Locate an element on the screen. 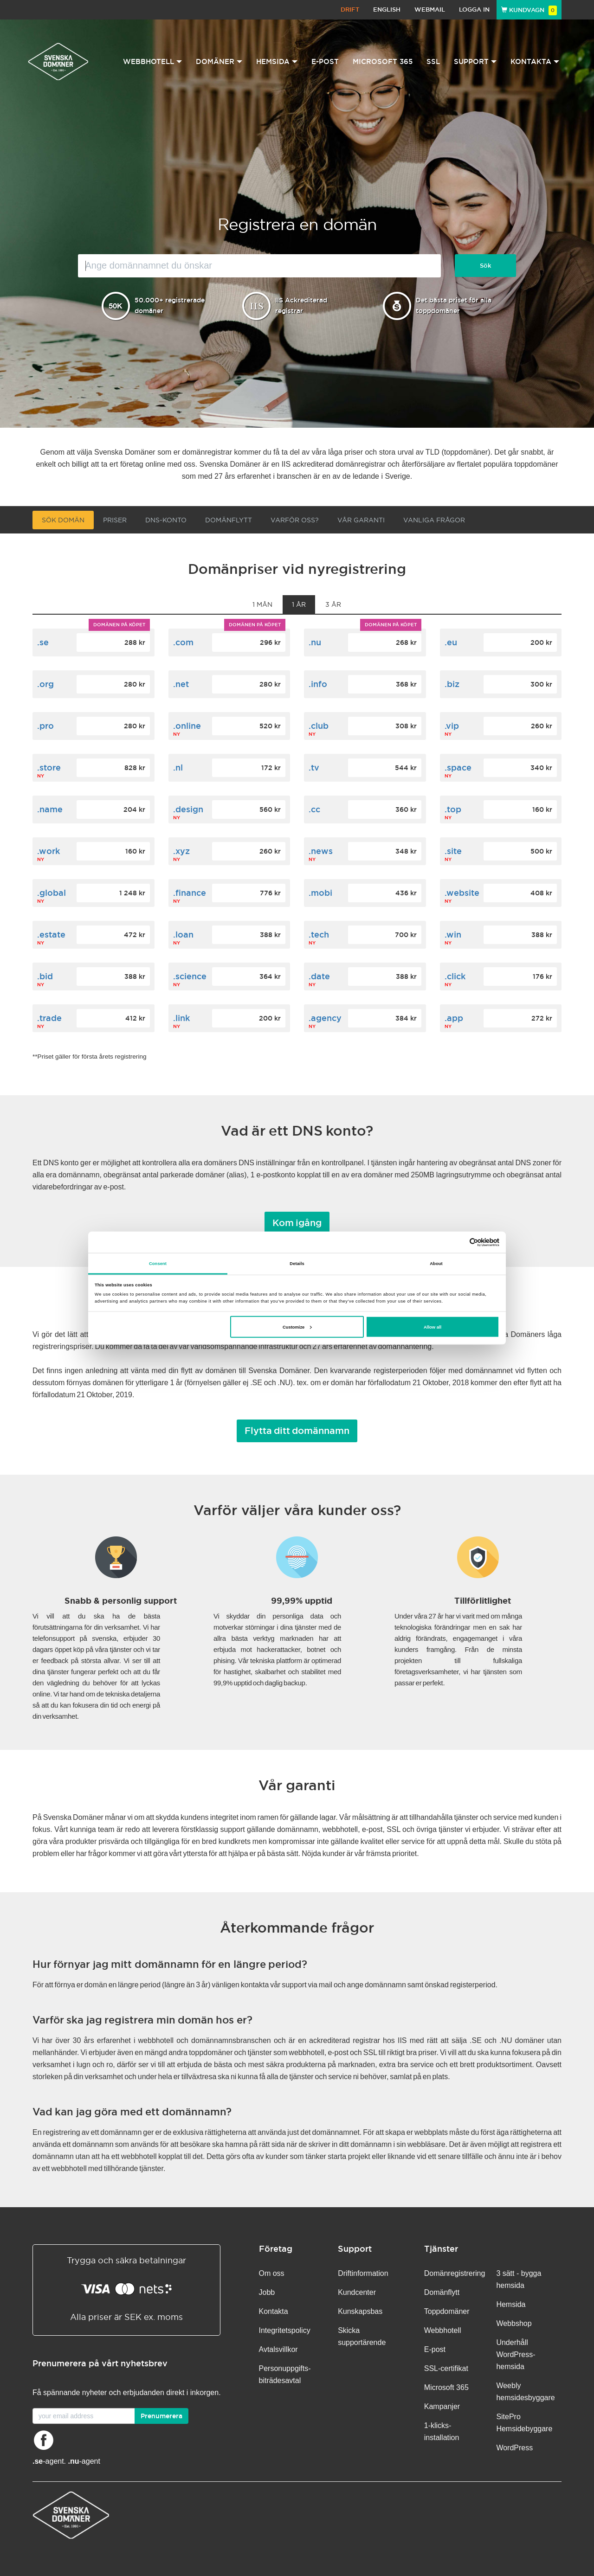 Image resolution: width=594 pixels, height=2576 pixels. .agency is located at coordinates (325, 1018).